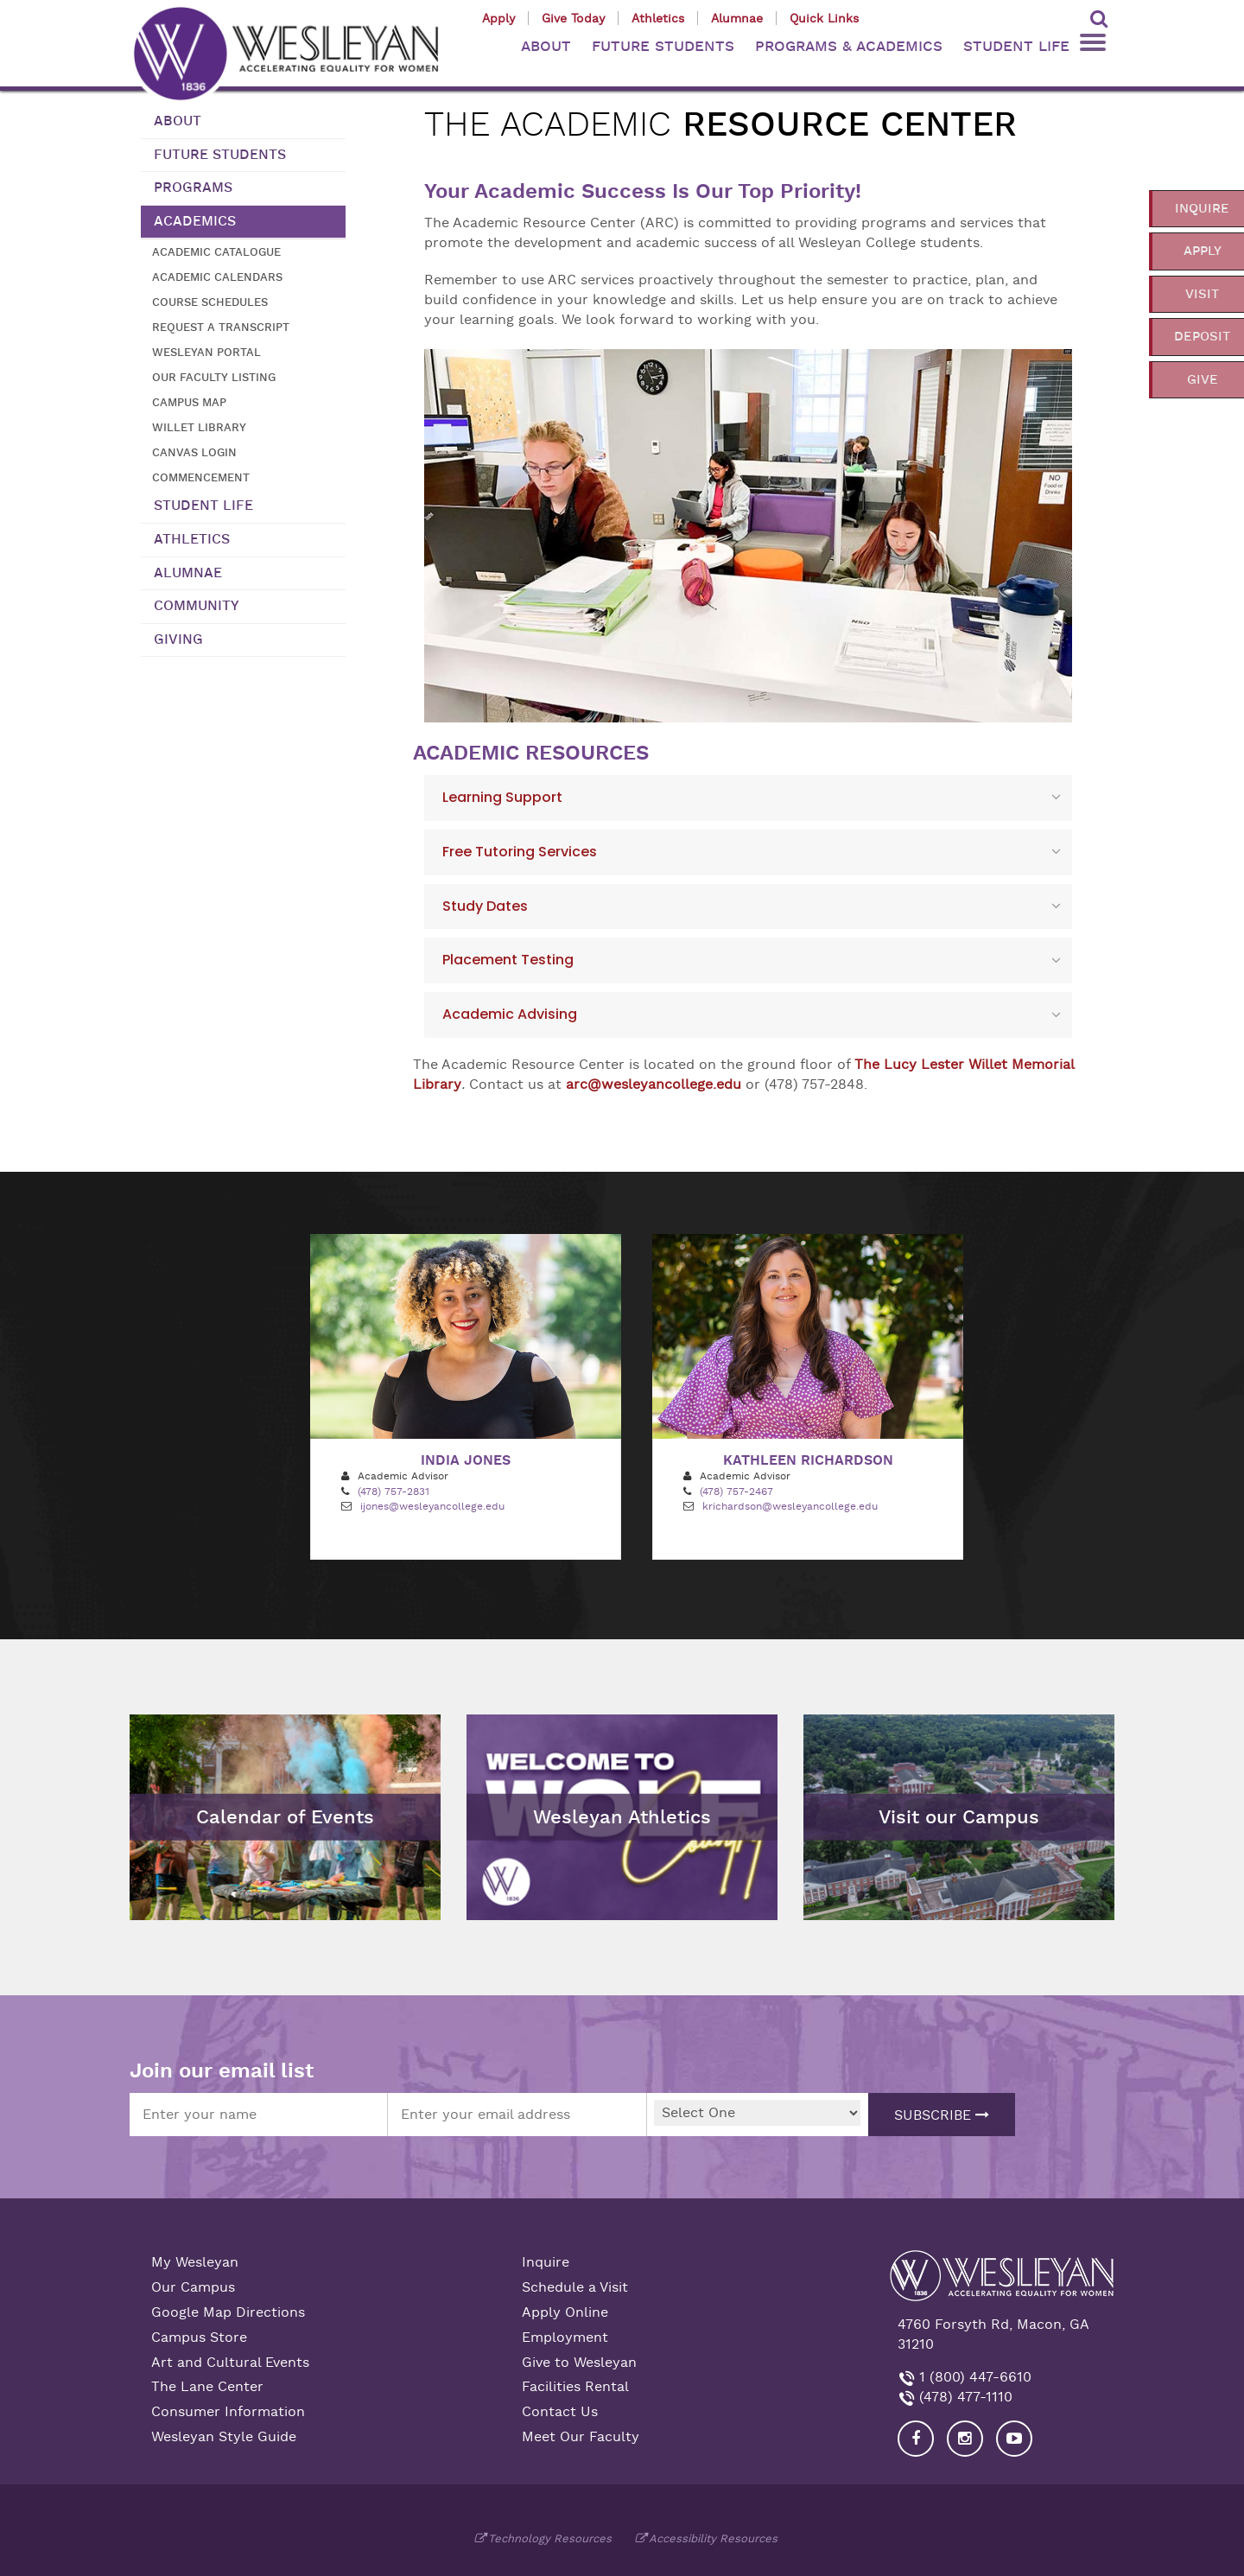 The height and width of the screenshot is (2576, 1244). I want to click on Consumer Information, so click(228, 2412).